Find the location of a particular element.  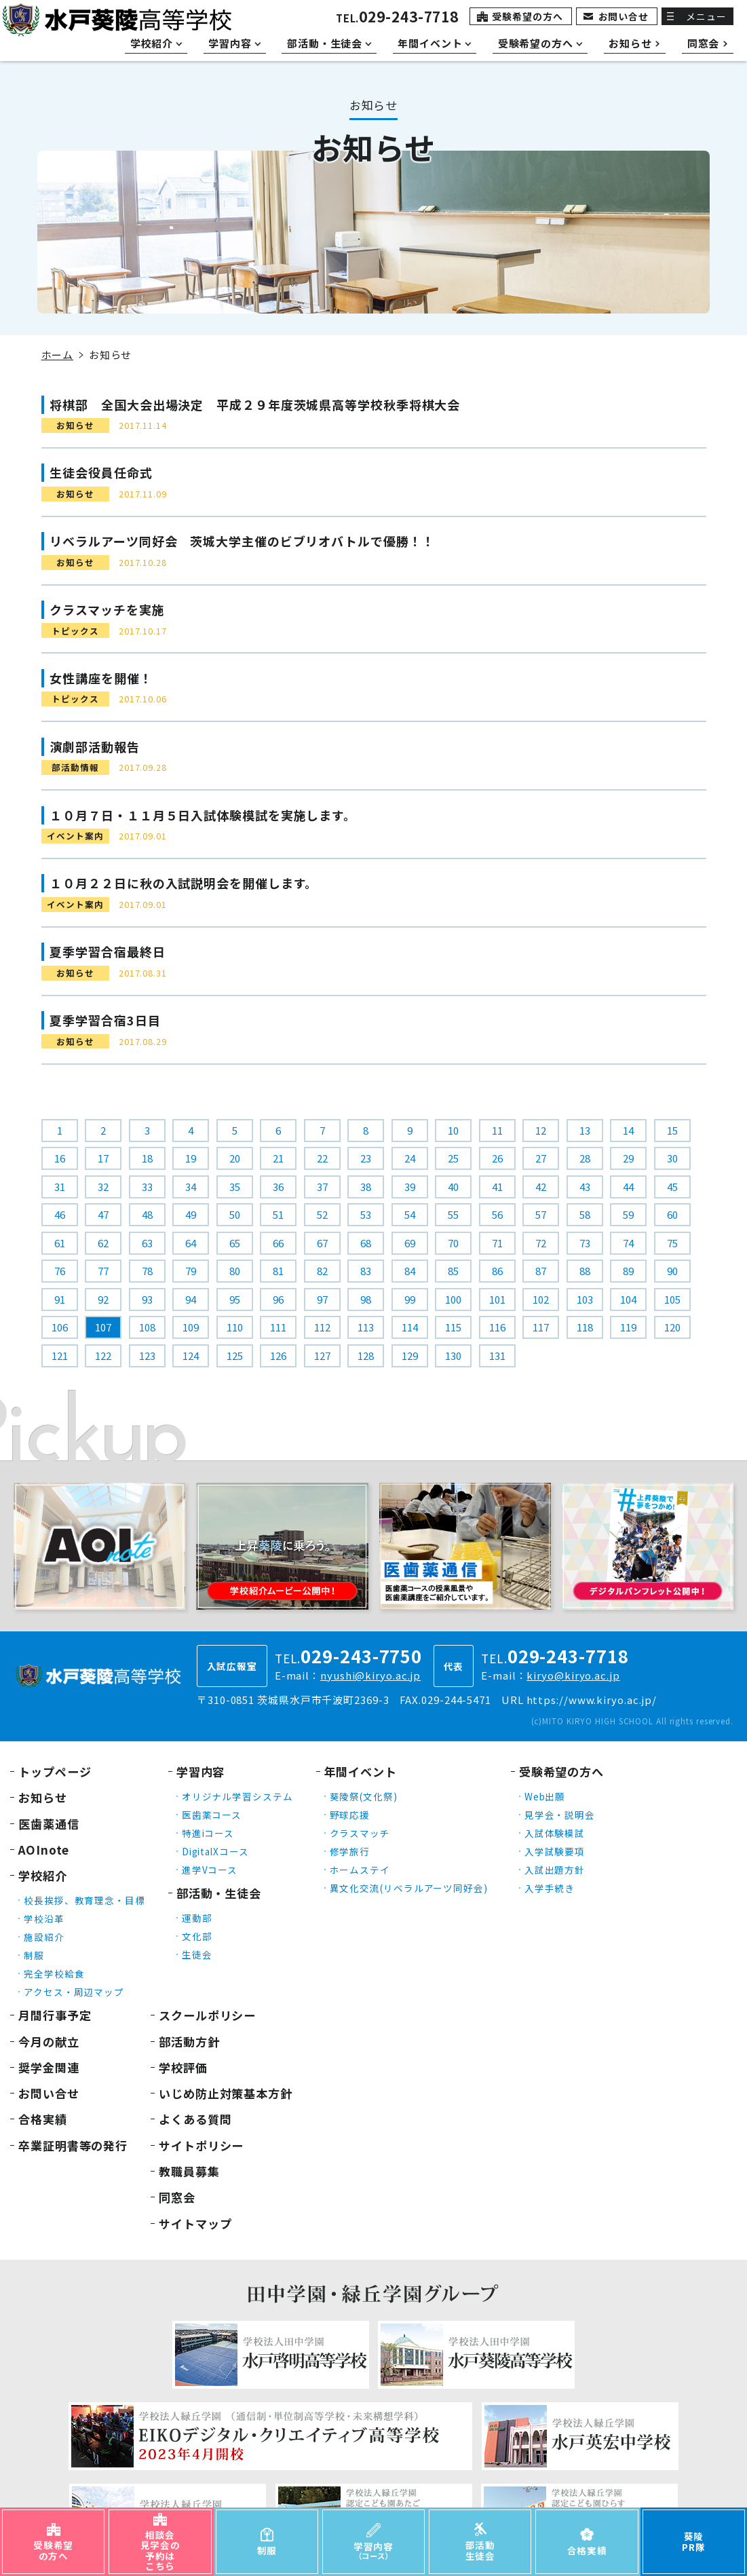

受験希望の方へ is located at coordinates (527, 16).